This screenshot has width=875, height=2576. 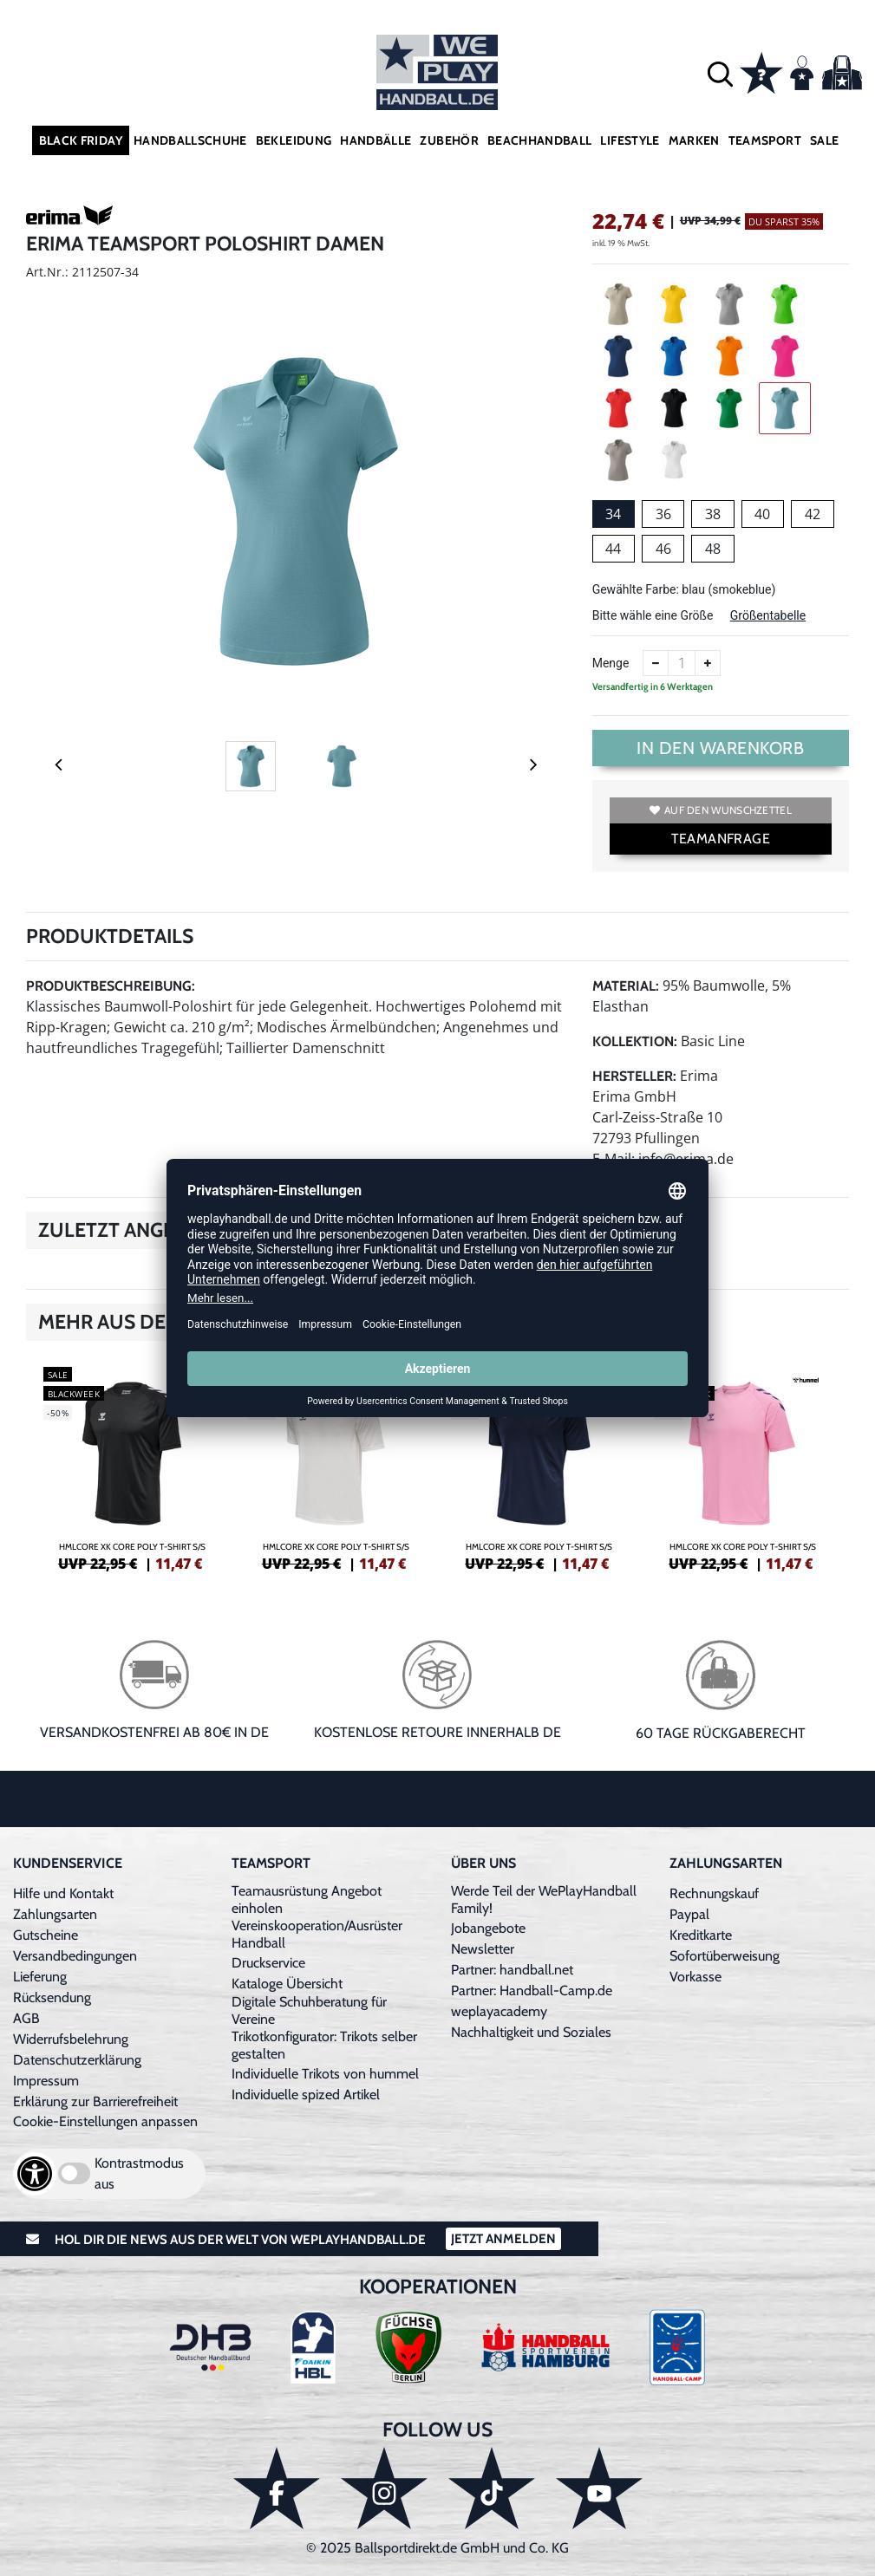 I want to click on Nachhaltigkeit und Soziales, so click(x=531, y=2032).